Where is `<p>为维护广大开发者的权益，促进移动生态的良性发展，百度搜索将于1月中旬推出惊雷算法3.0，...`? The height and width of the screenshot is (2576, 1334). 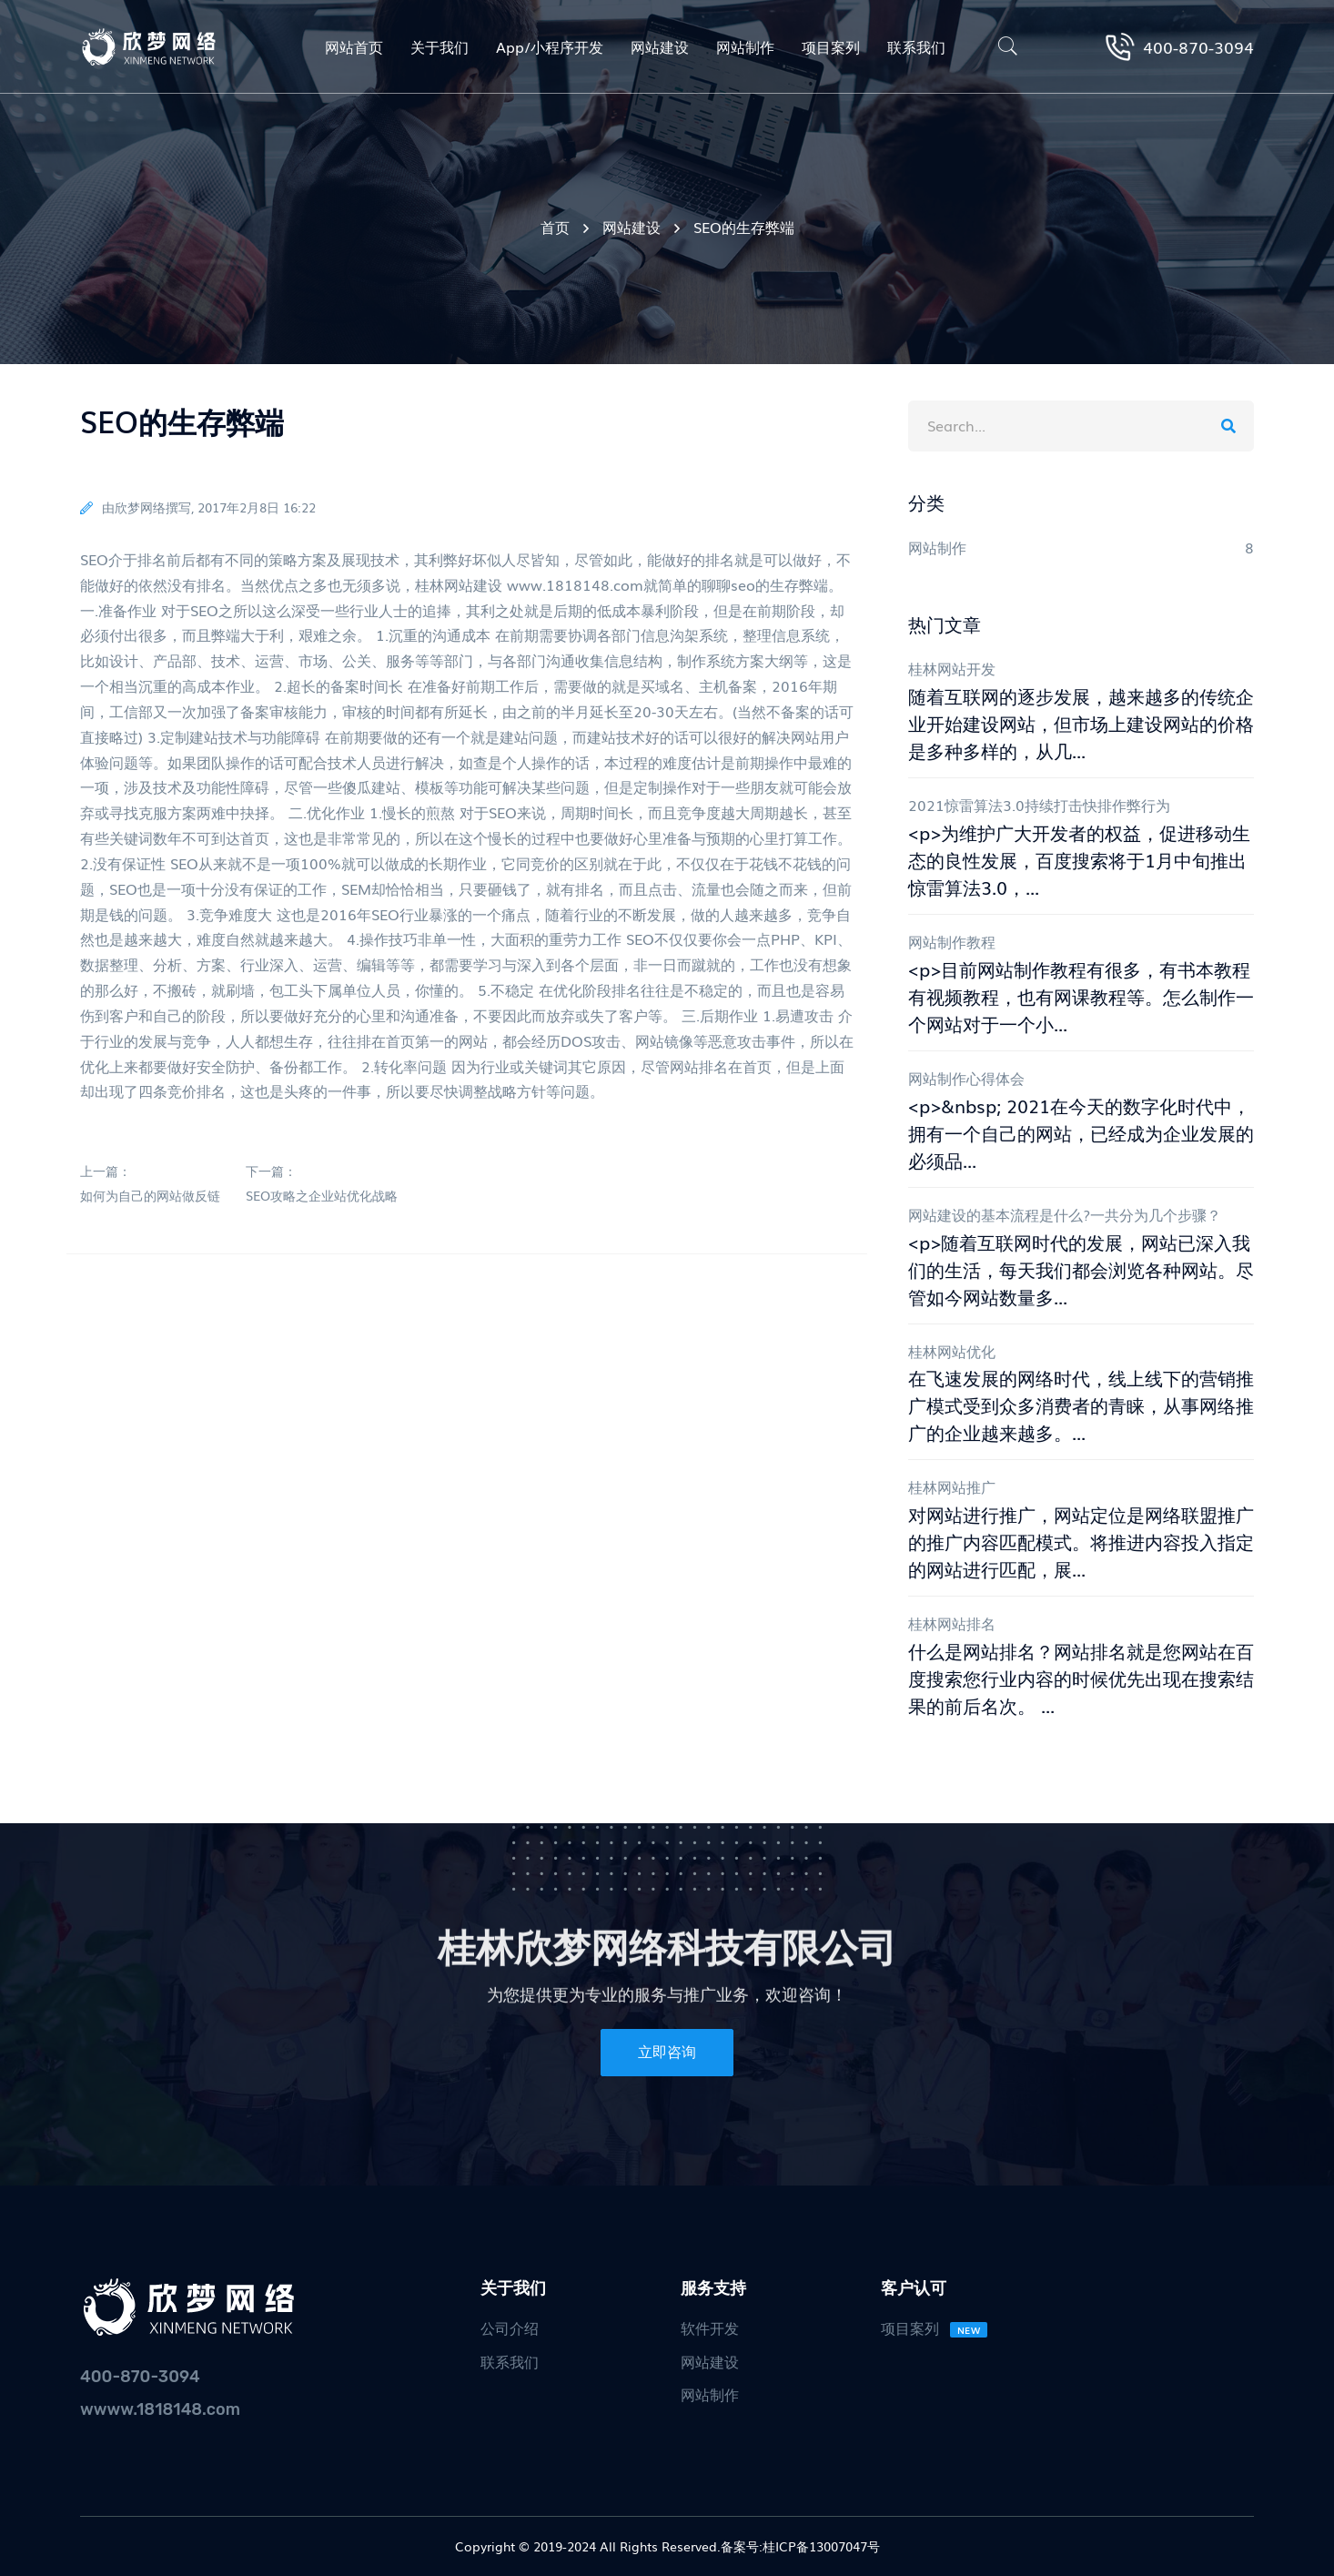
<p>为维护广大开发者的权益，促进移动生态的良性发展，百度搜索将于1月中旬推出惊雷算法3.0，... is located at coordinates (1079, 859).